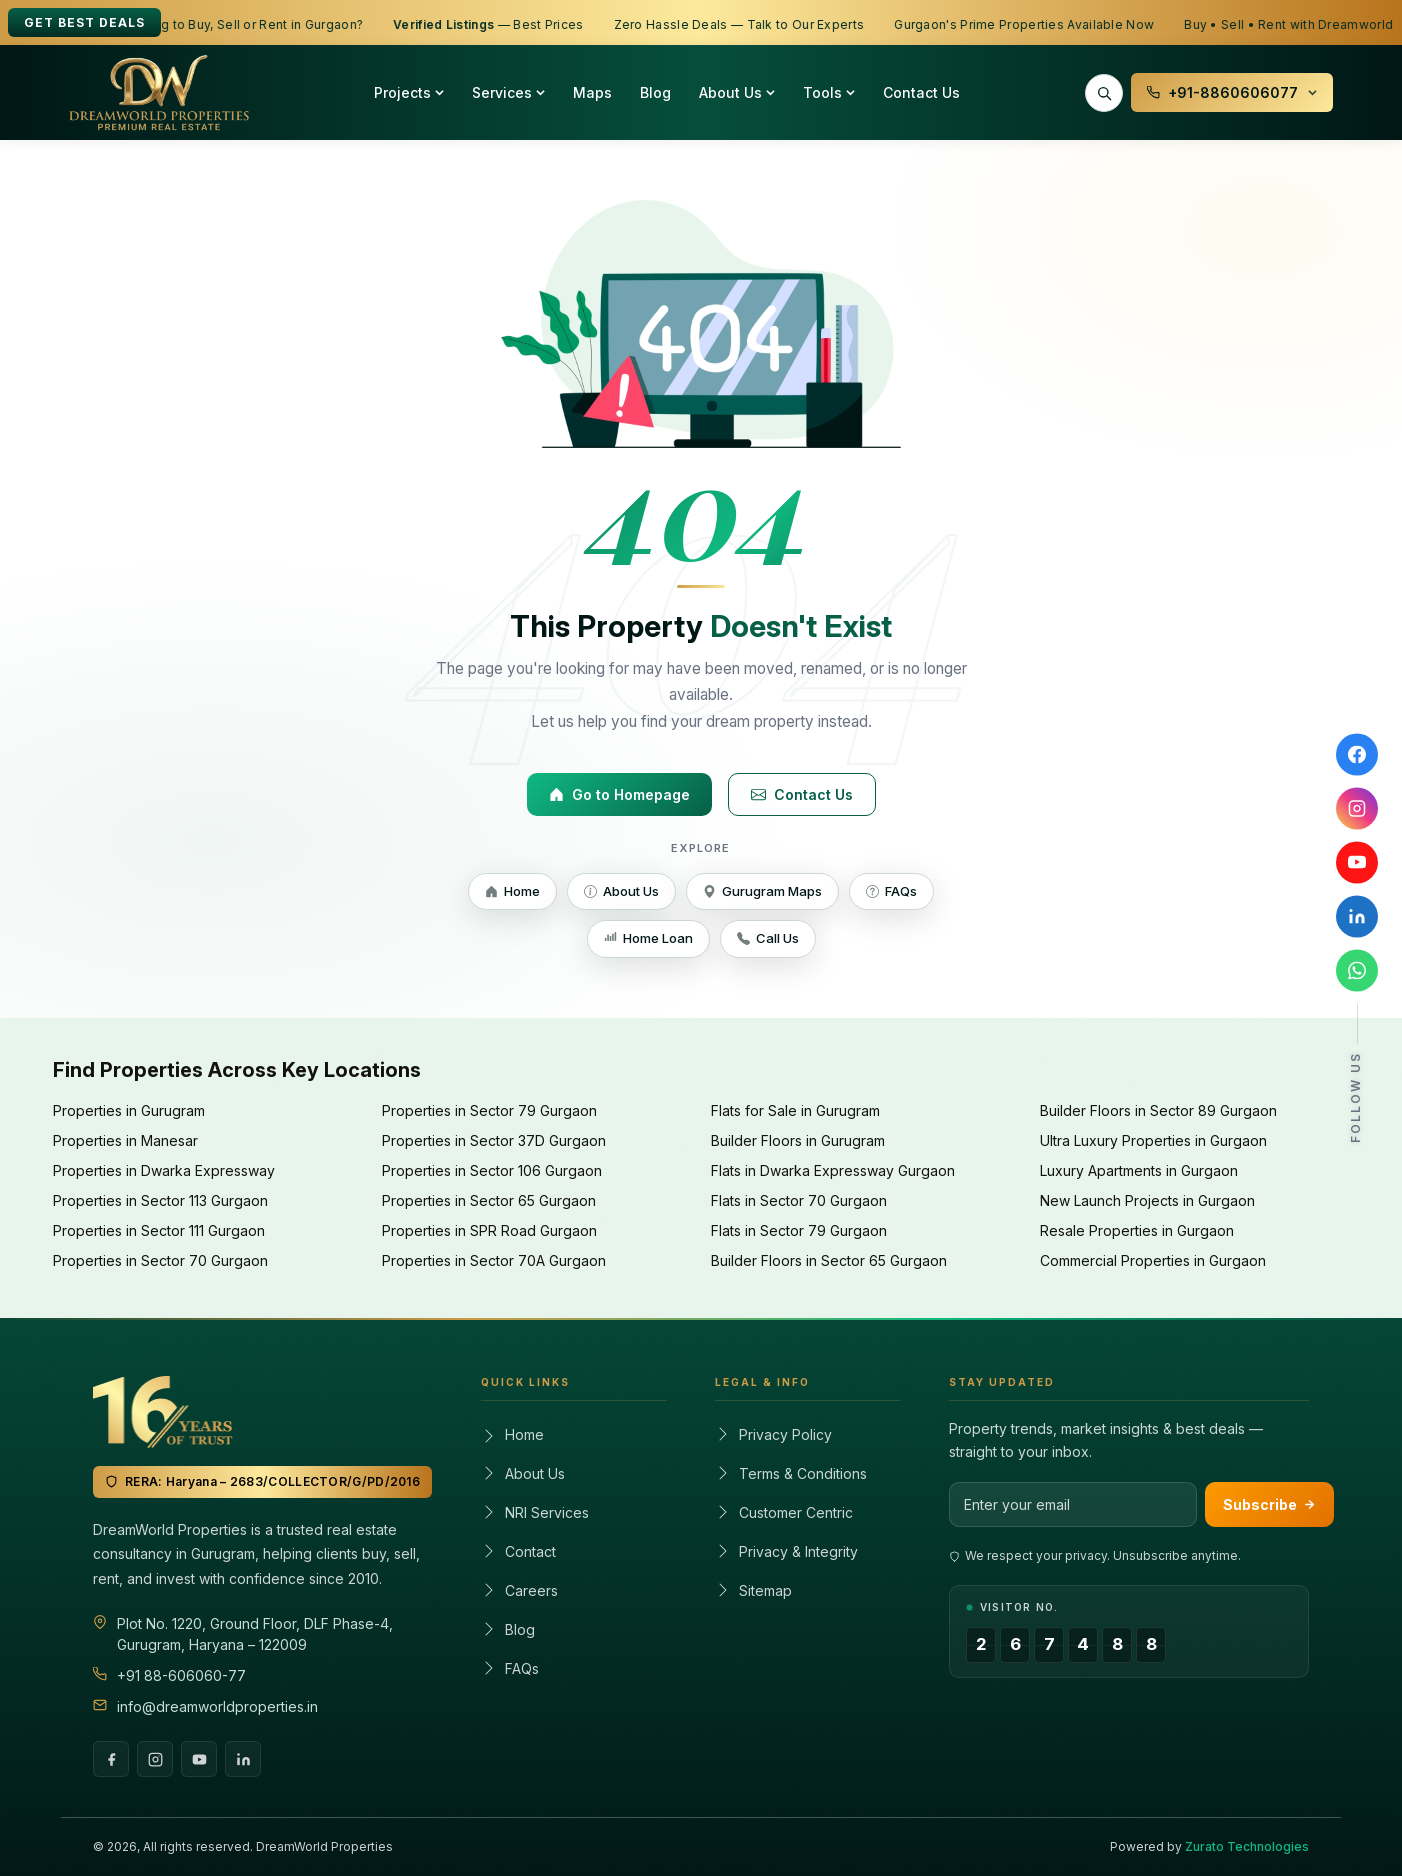  What do you see at coordinates (829, 92) in the screenshot?
I see `Tools` at bounding box center [829, 92].